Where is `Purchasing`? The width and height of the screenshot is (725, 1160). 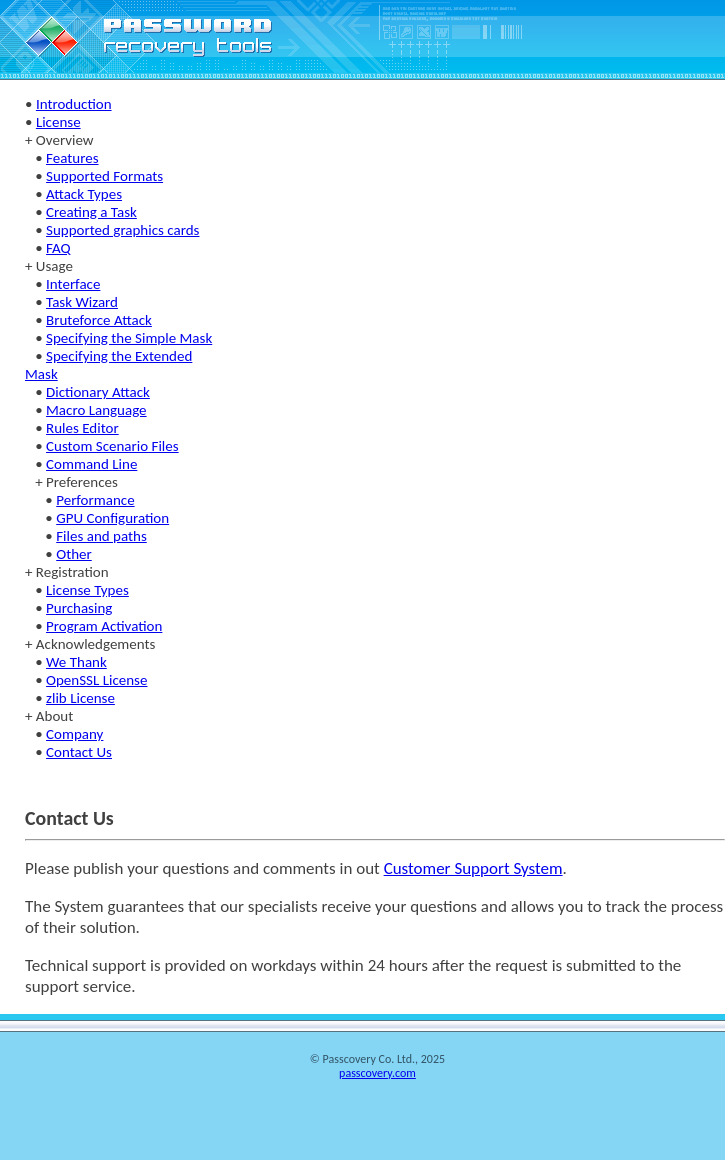
Purchasing is located at coordinates (79, 608).